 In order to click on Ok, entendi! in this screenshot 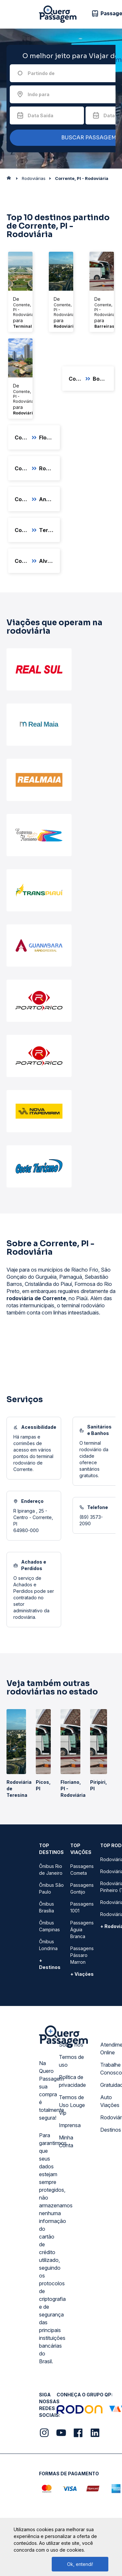, I will do `click(80, 2564)`.